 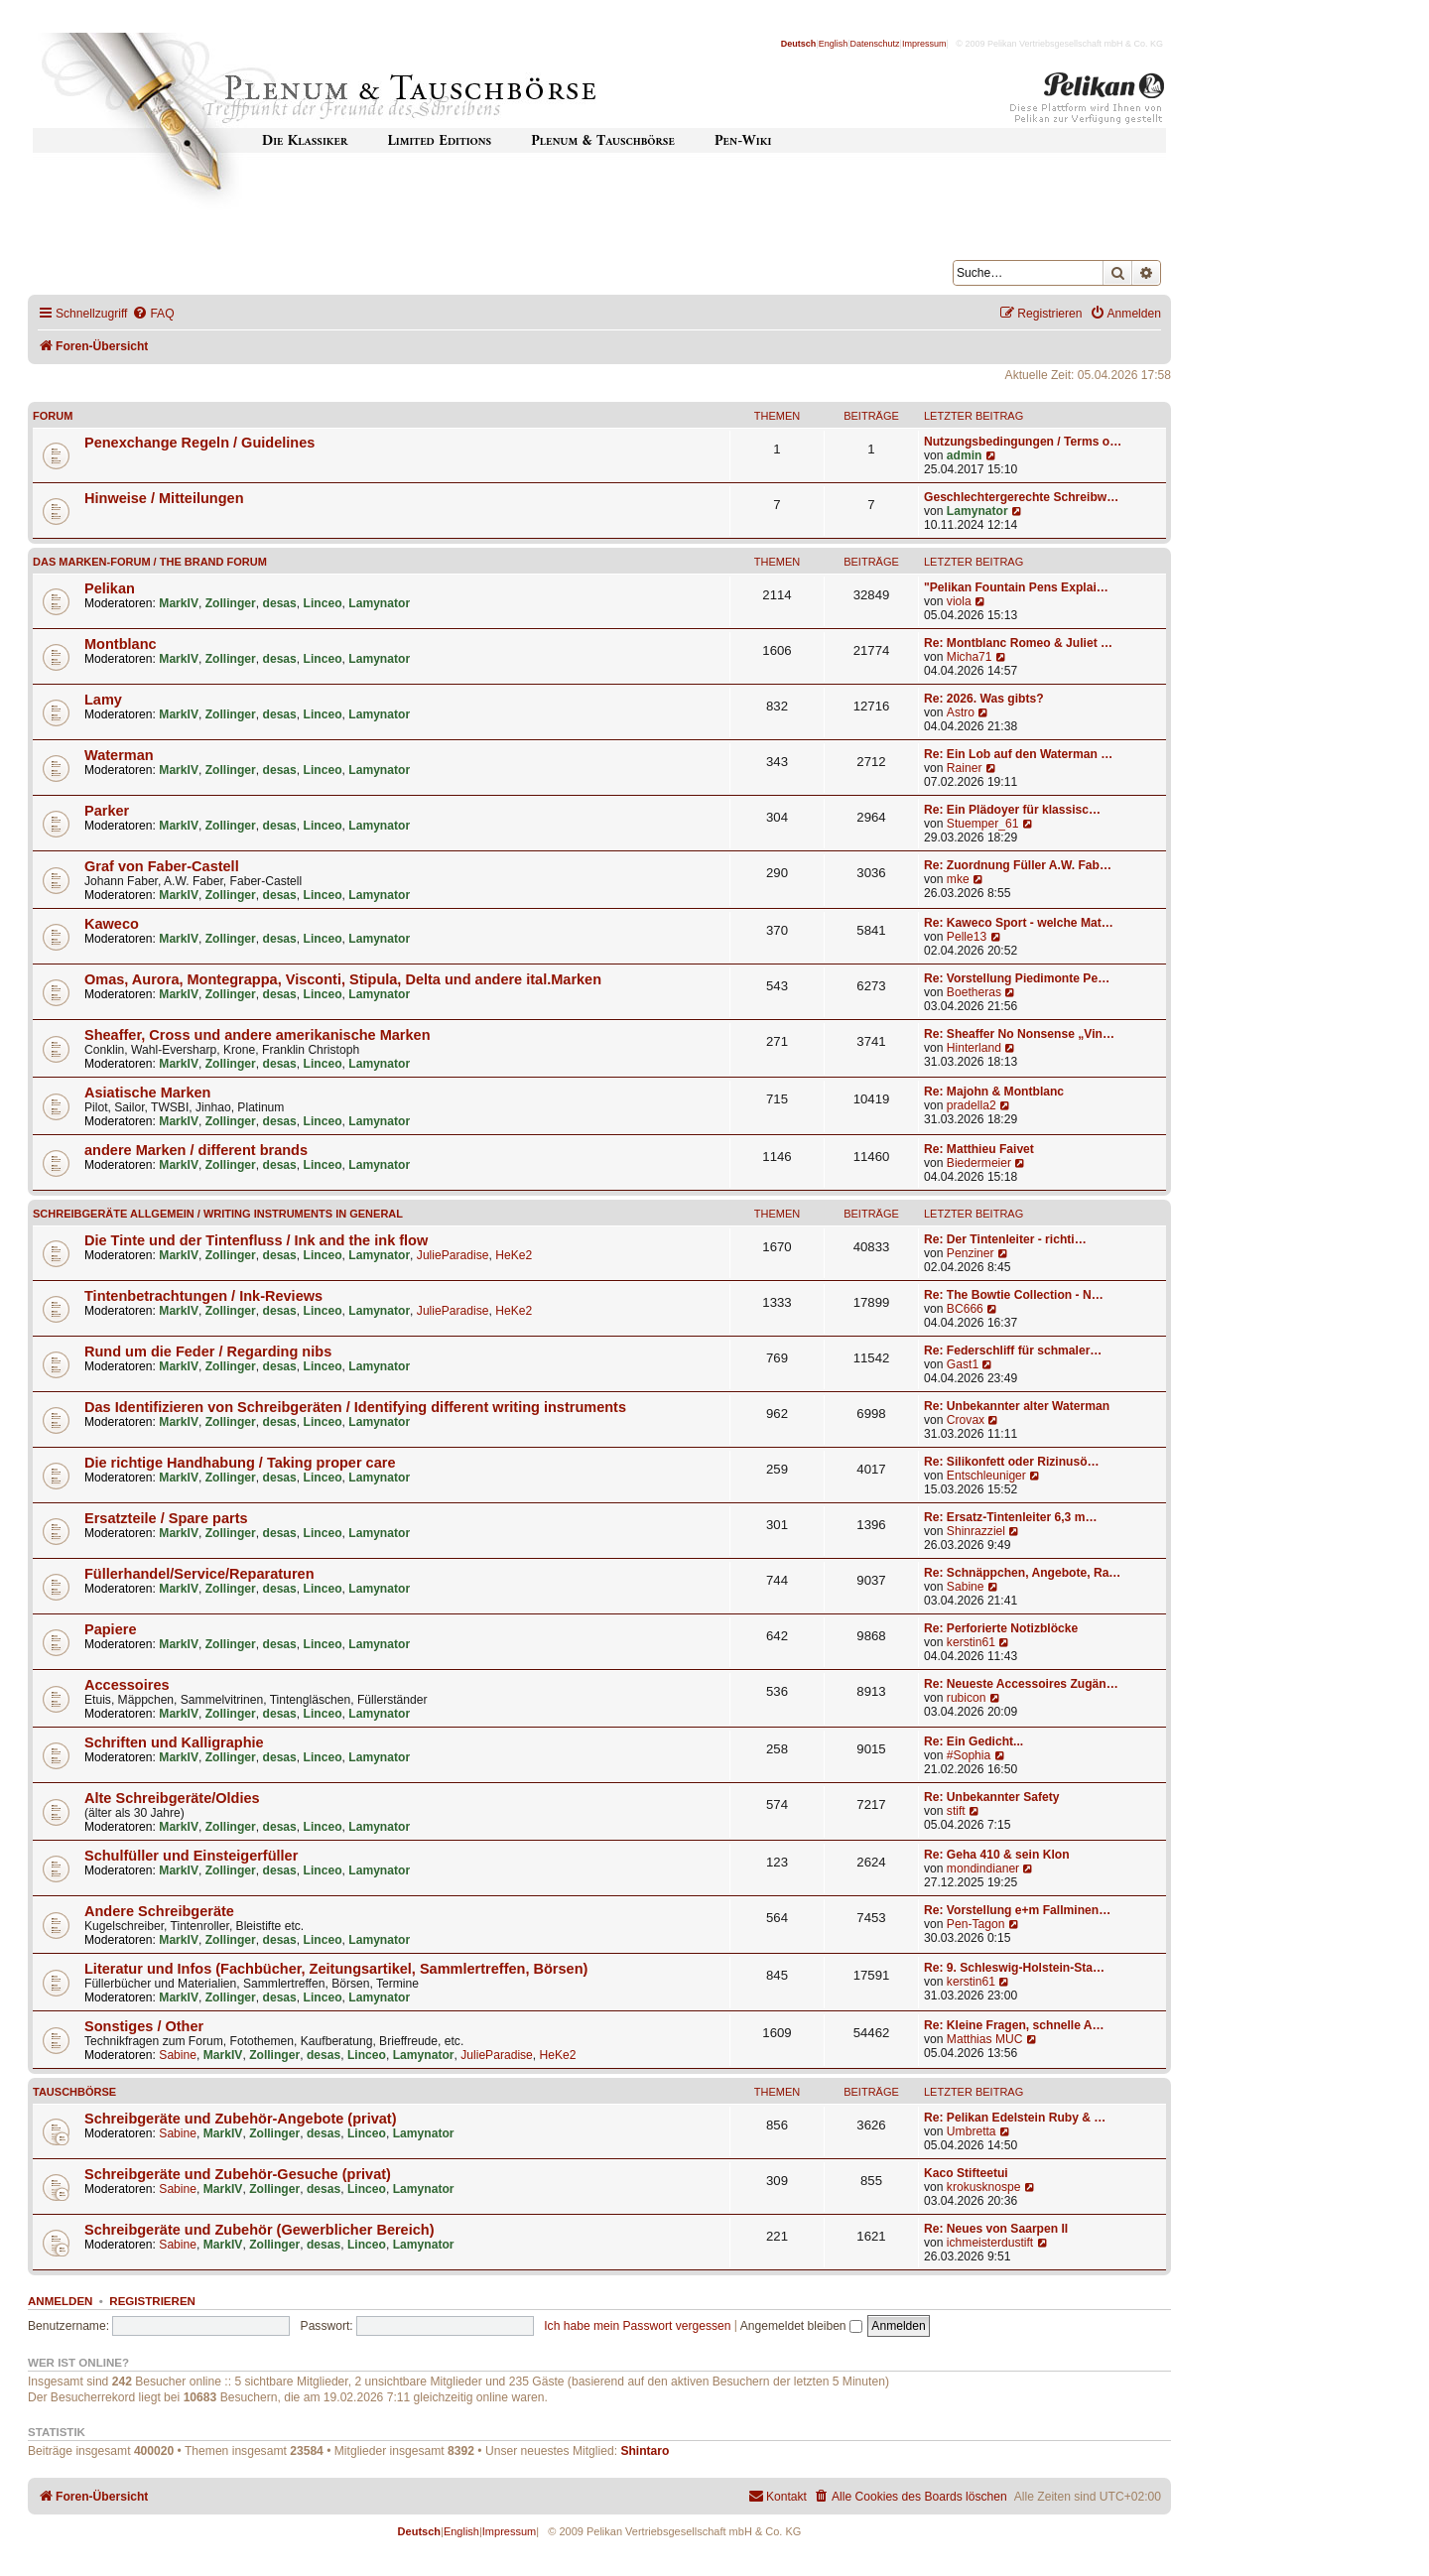 I want to click on Montblanc, so click(x=120, y=644).